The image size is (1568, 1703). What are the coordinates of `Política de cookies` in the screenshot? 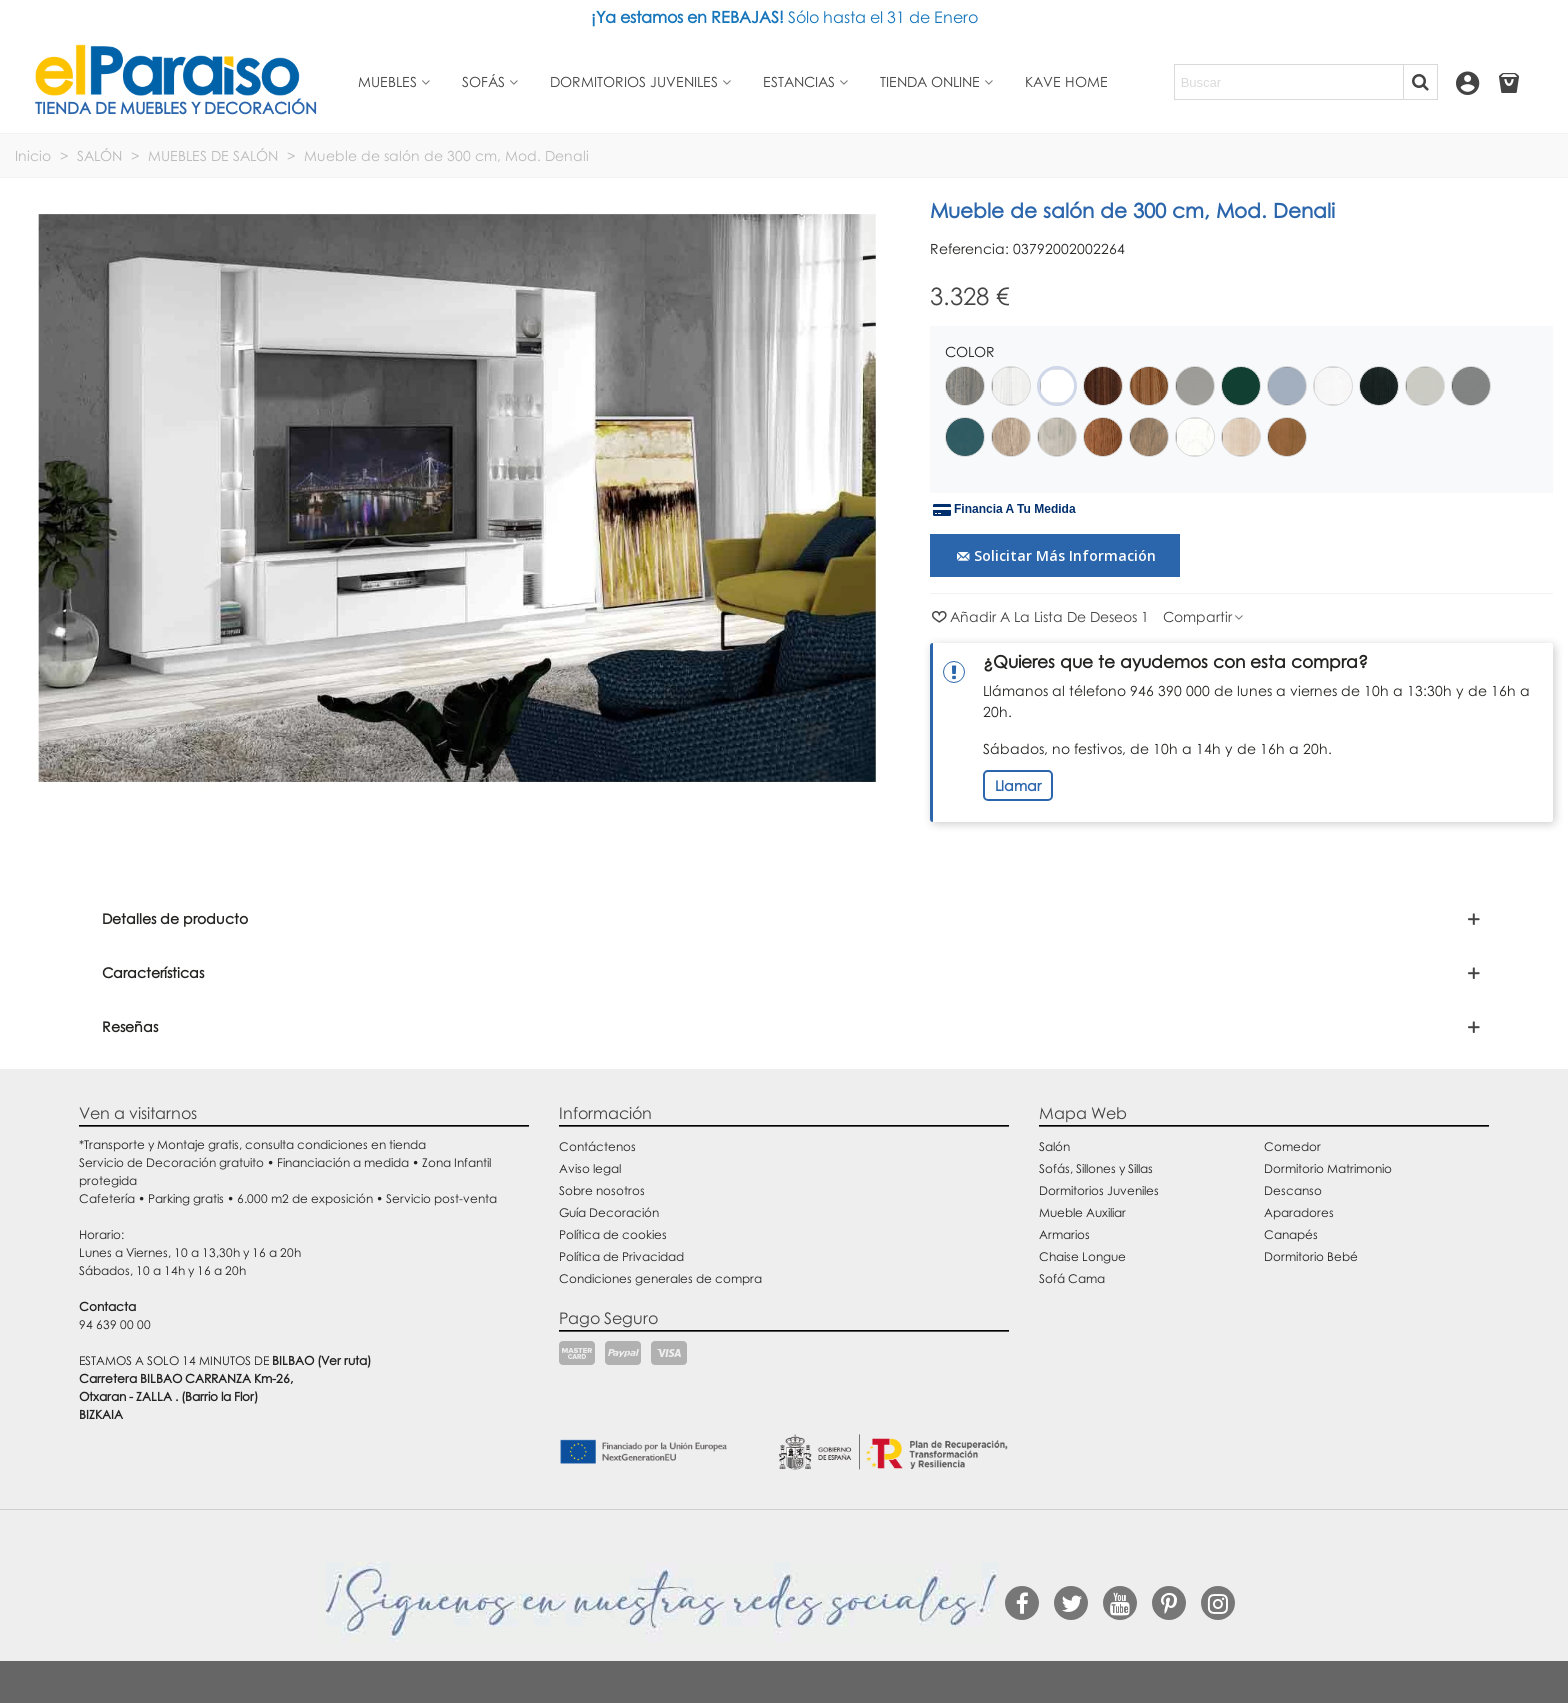 It's located at (613, 1234).